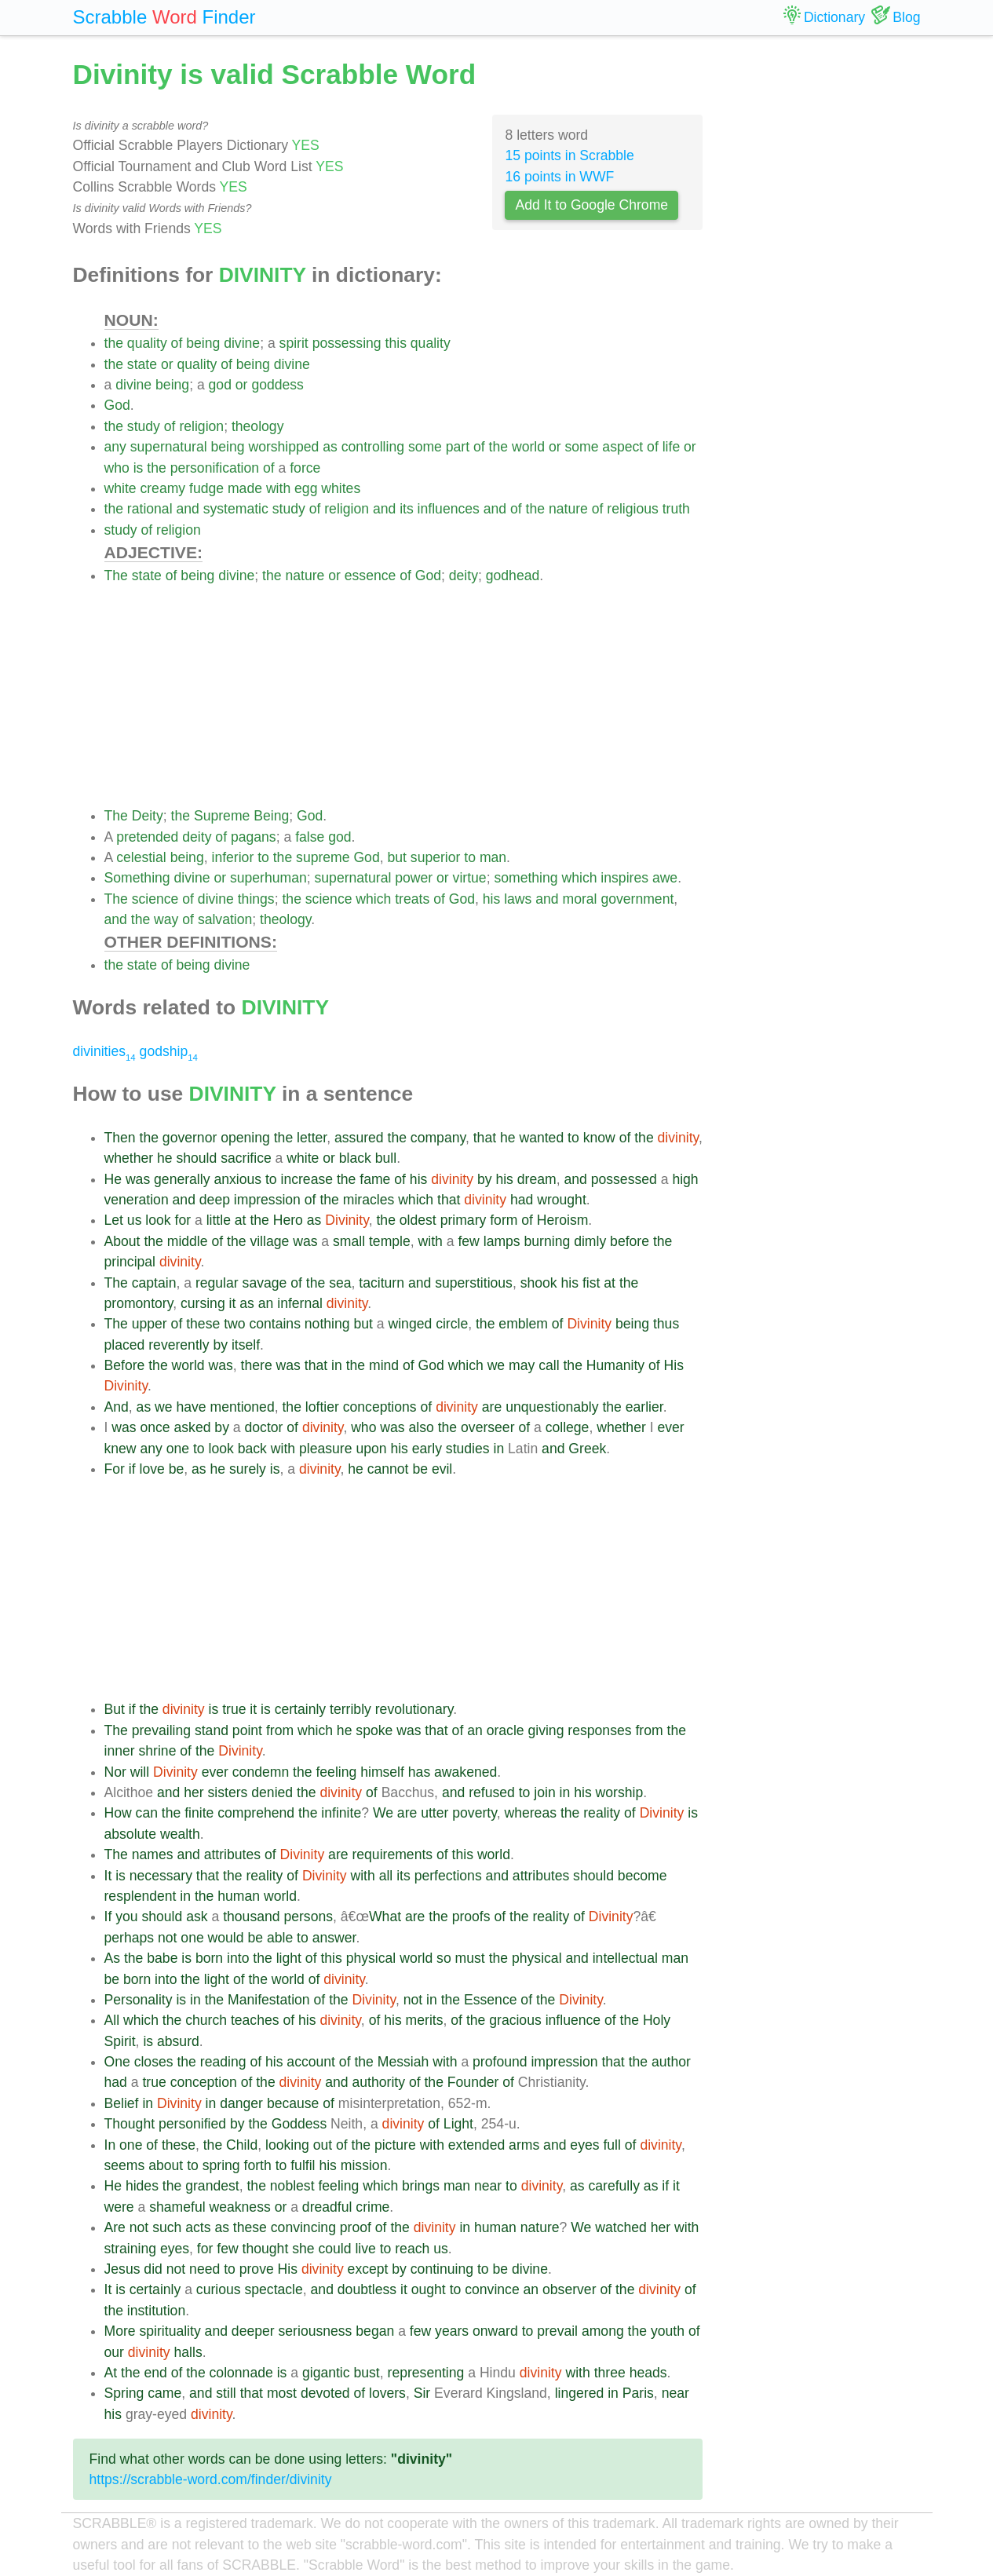  What do you see at coordinates (426, 2373) in the screenshot?
I see `representing` at bounding box center [426, 2373].